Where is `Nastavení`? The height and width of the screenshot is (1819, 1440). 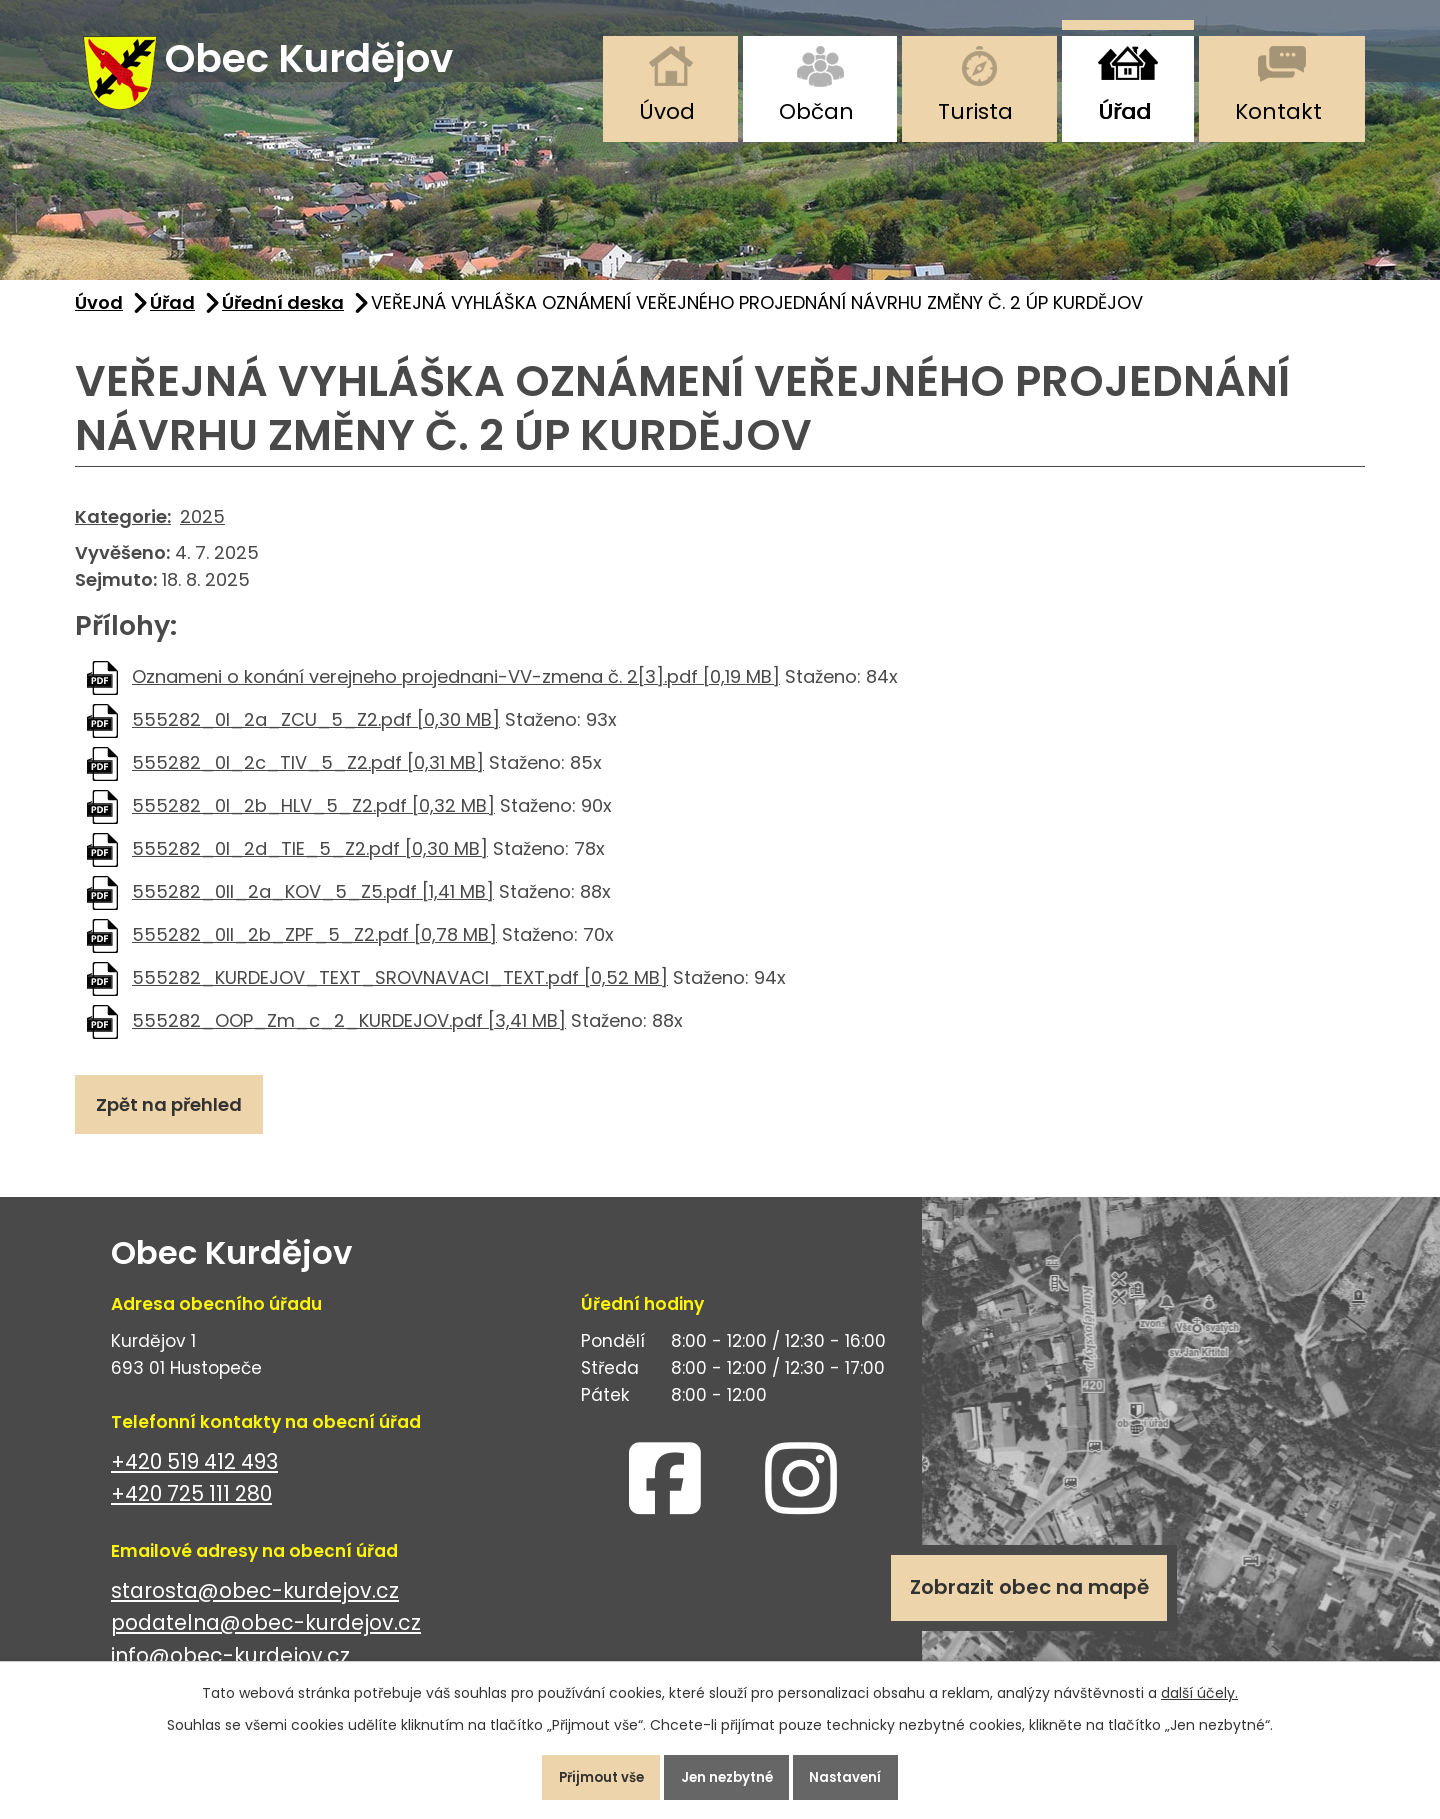
Nastavení is located at coordinates (864, 1773).